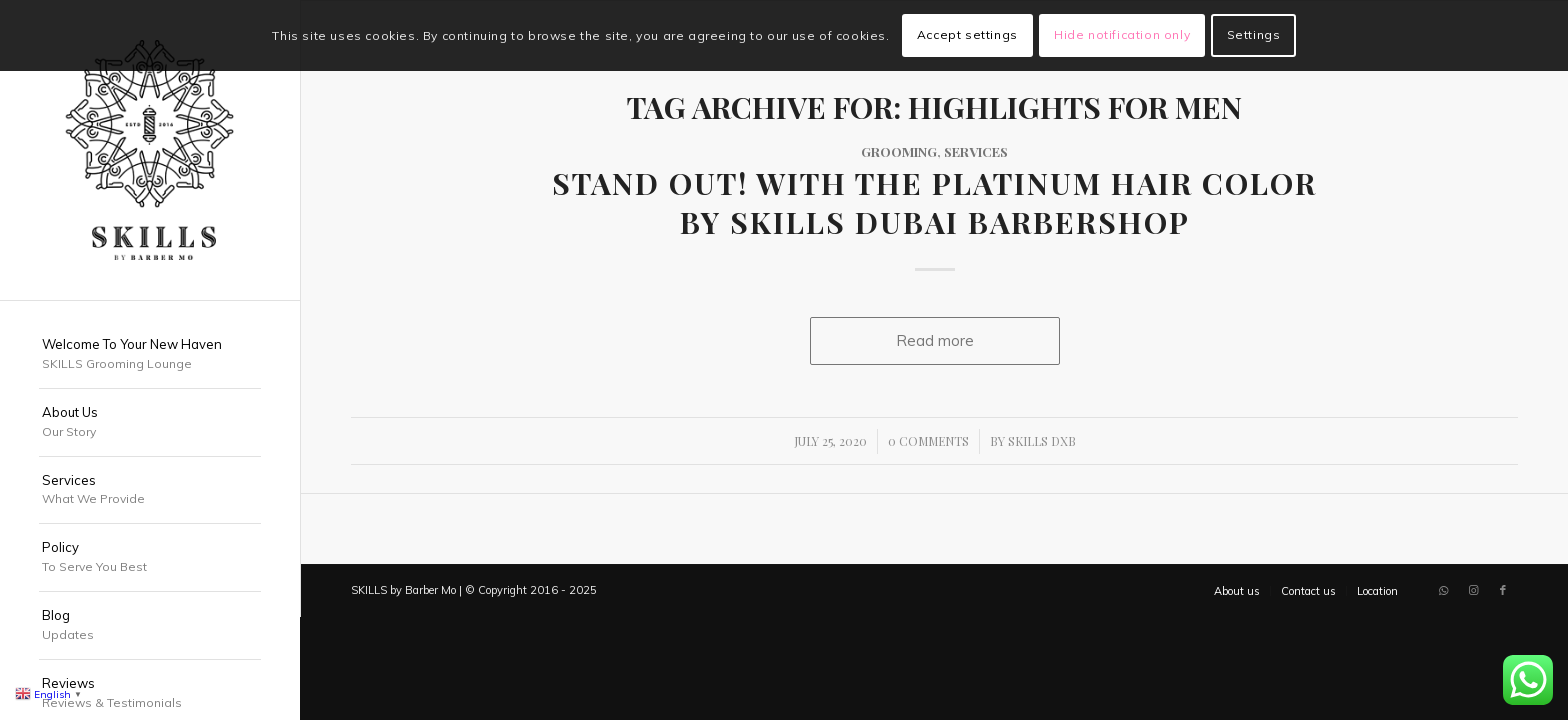 Image resolution: width=1568 pixels, height=720 pixels. What do you see at coordinates (1122, 34) in the screenshot?
I see `Hide notification only` at bounding box center [1122, 34].